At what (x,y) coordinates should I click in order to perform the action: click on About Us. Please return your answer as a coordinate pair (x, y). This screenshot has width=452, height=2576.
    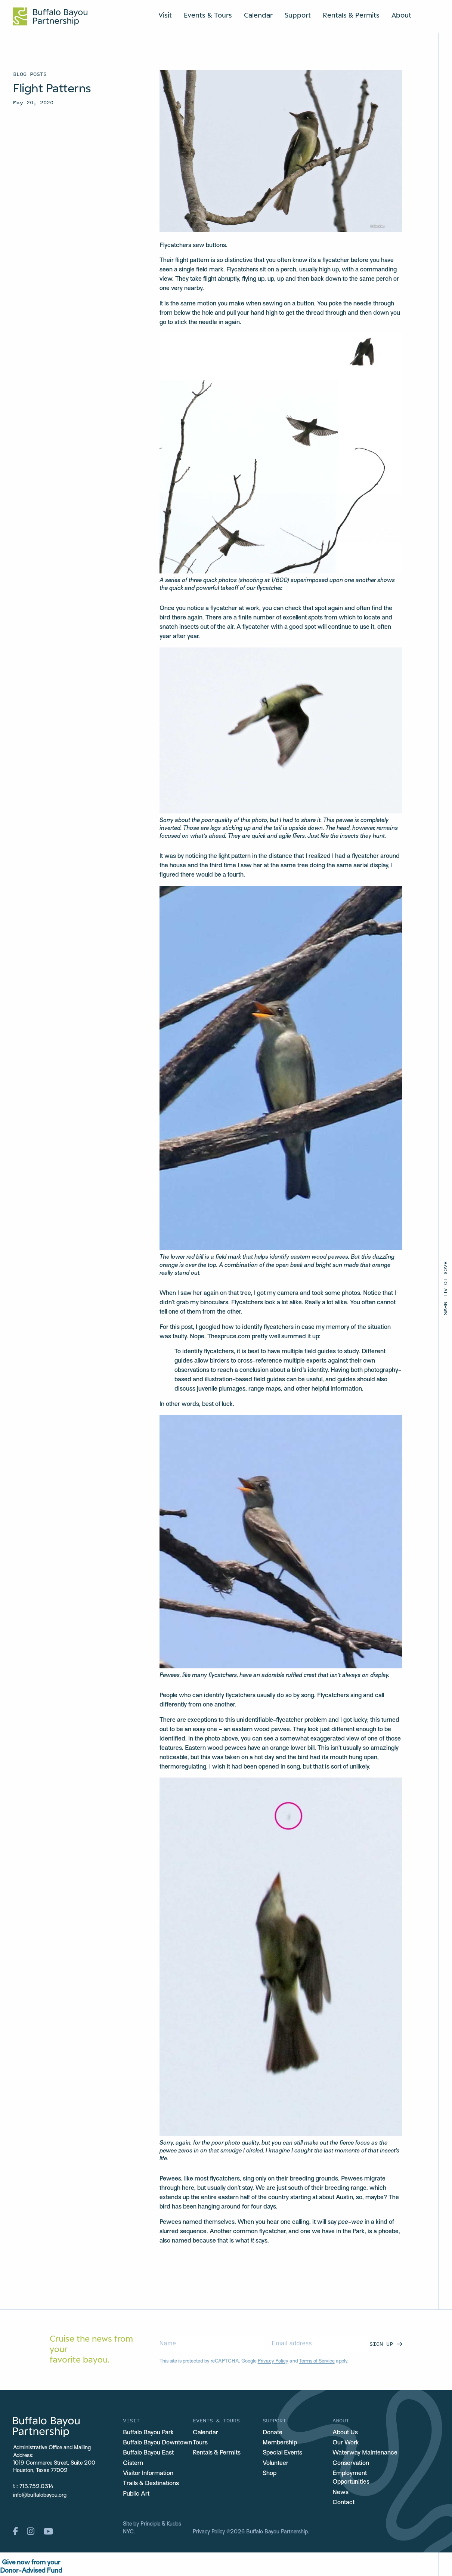
    Looking at the image, I should click on (345, 2433).